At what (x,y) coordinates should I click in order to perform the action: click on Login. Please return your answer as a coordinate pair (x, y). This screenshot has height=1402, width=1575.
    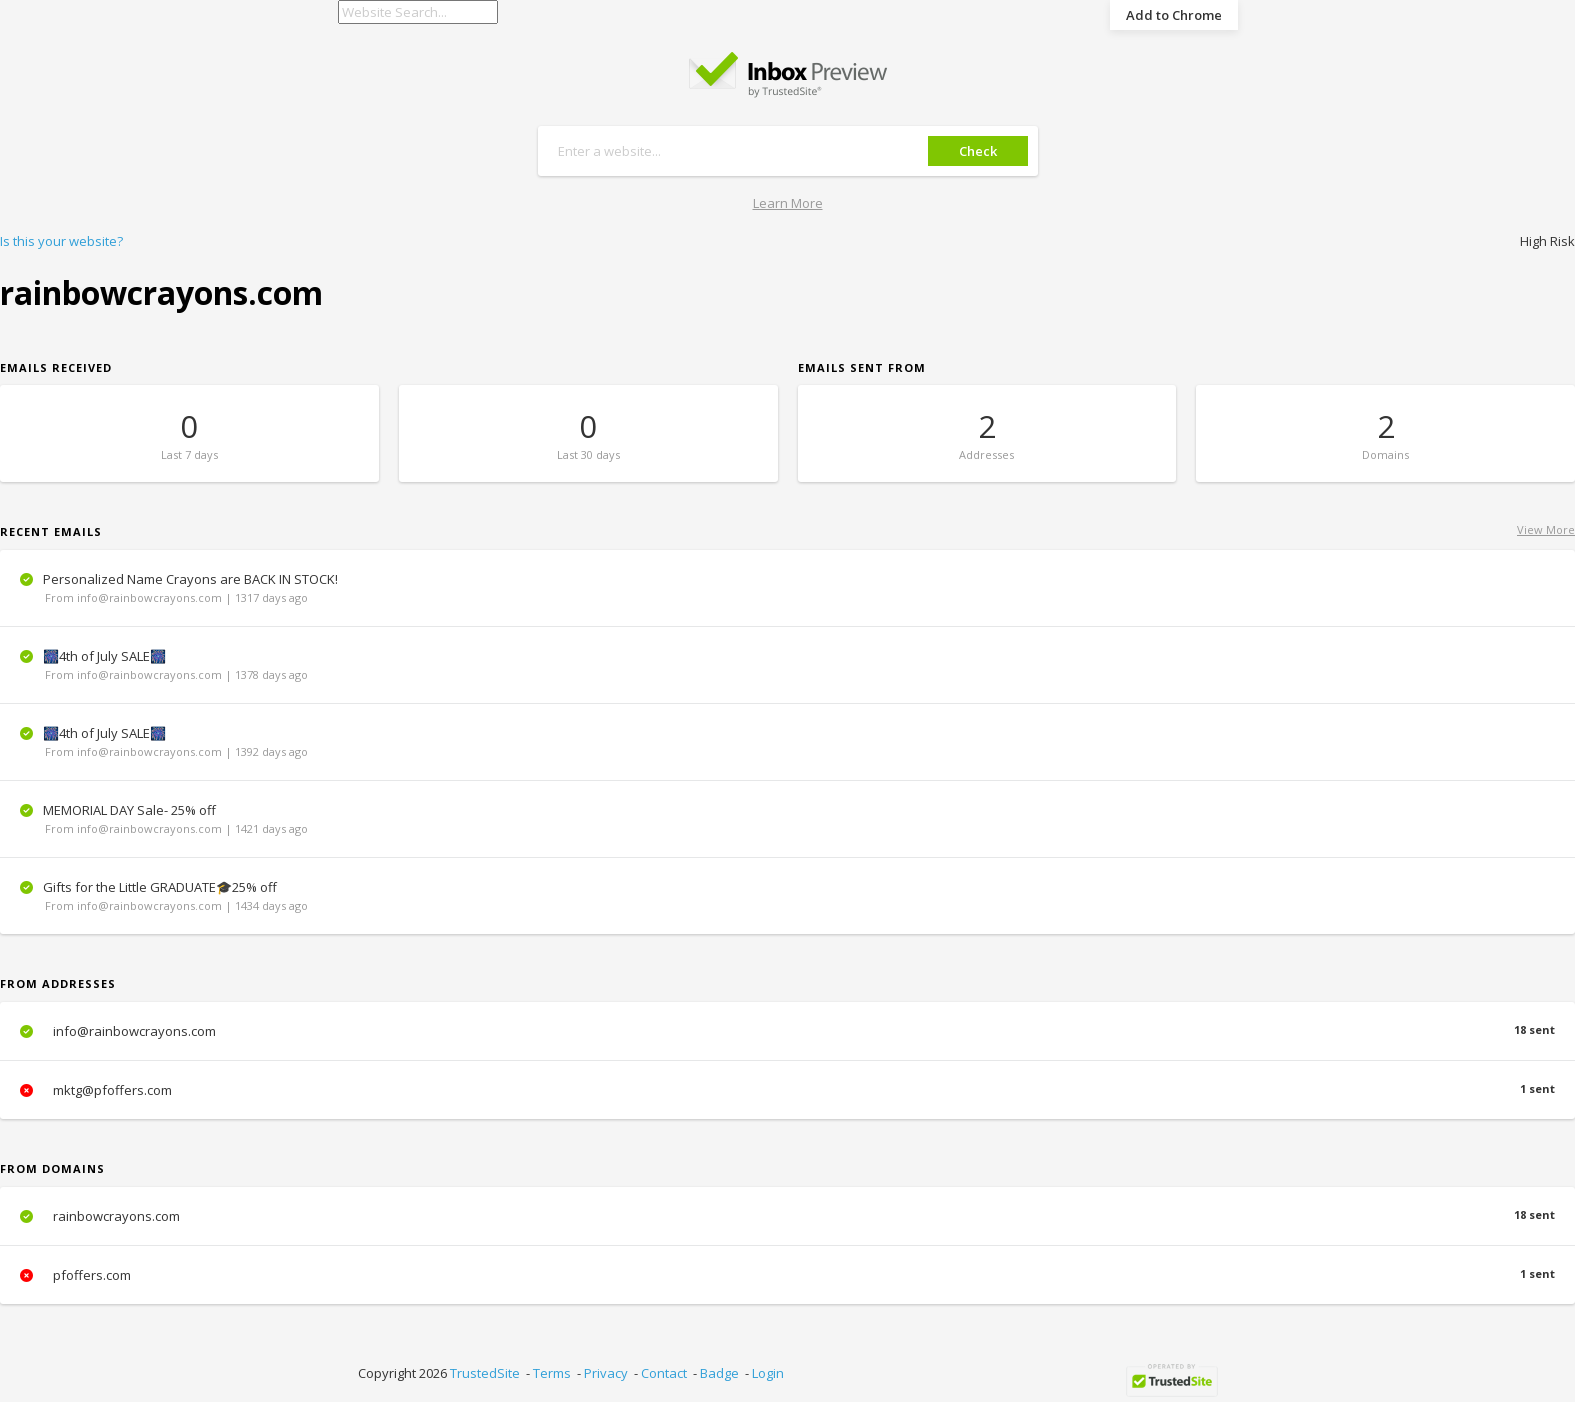
    Looking at the image, I should click on (768, 1373).